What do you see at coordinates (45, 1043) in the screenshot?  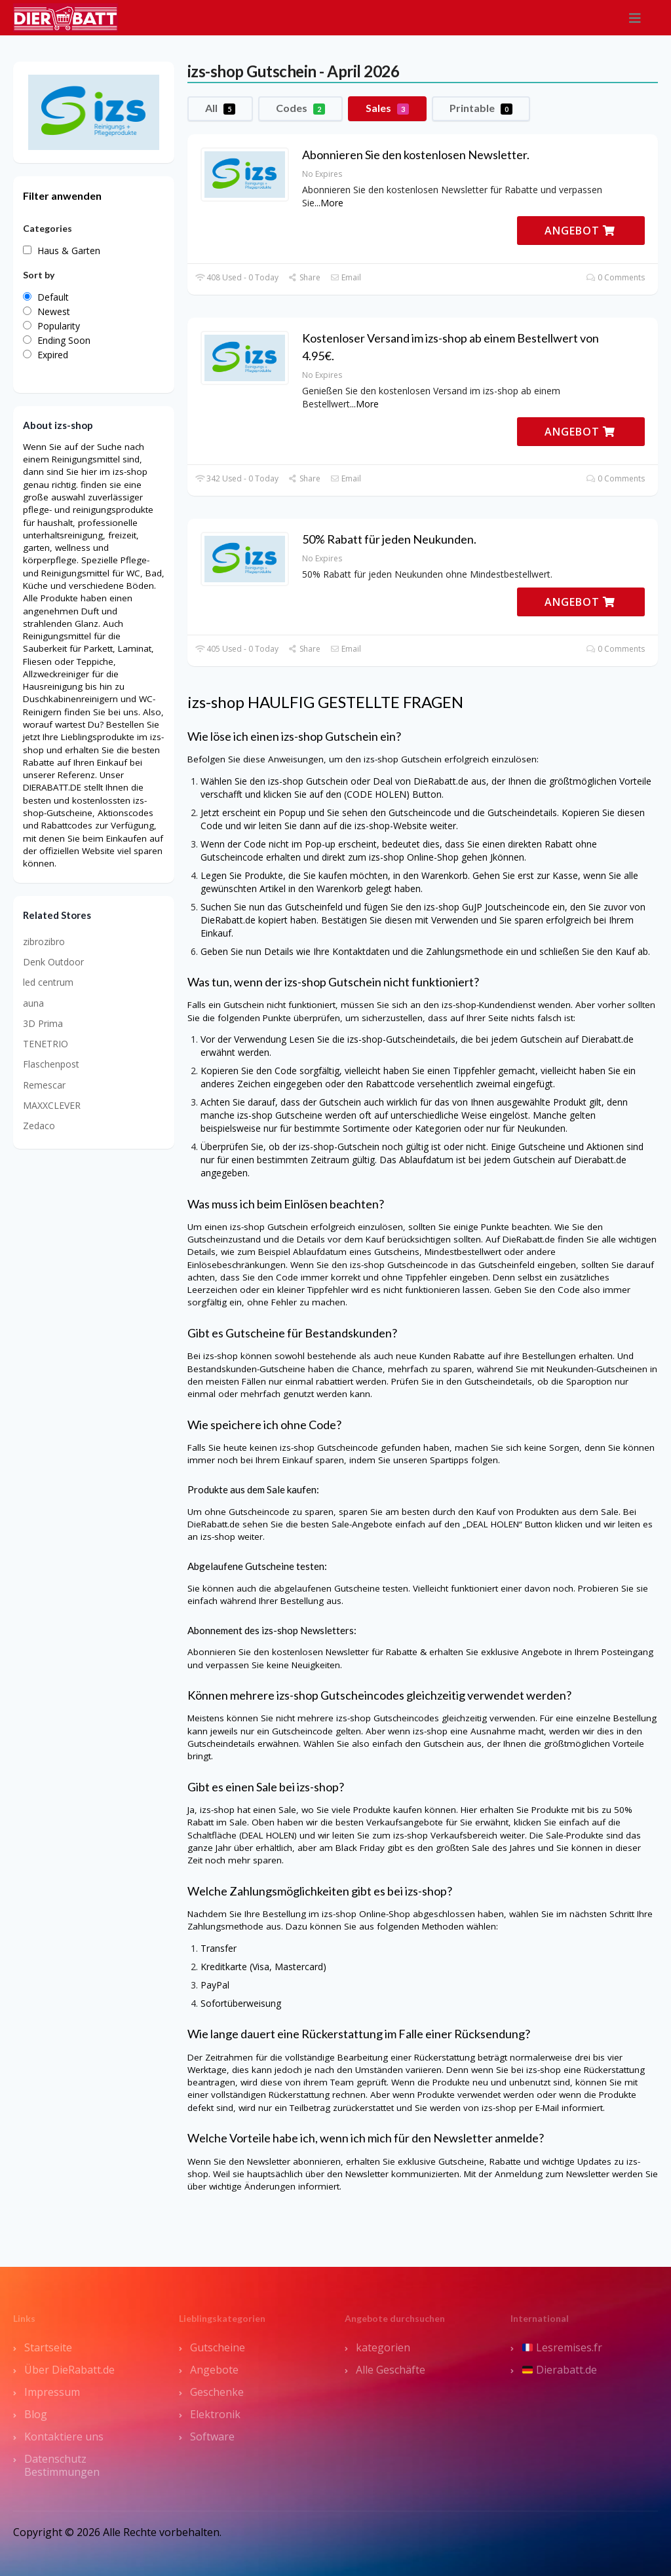 I see `TENETRIO` at bounding box center [45, 1043].